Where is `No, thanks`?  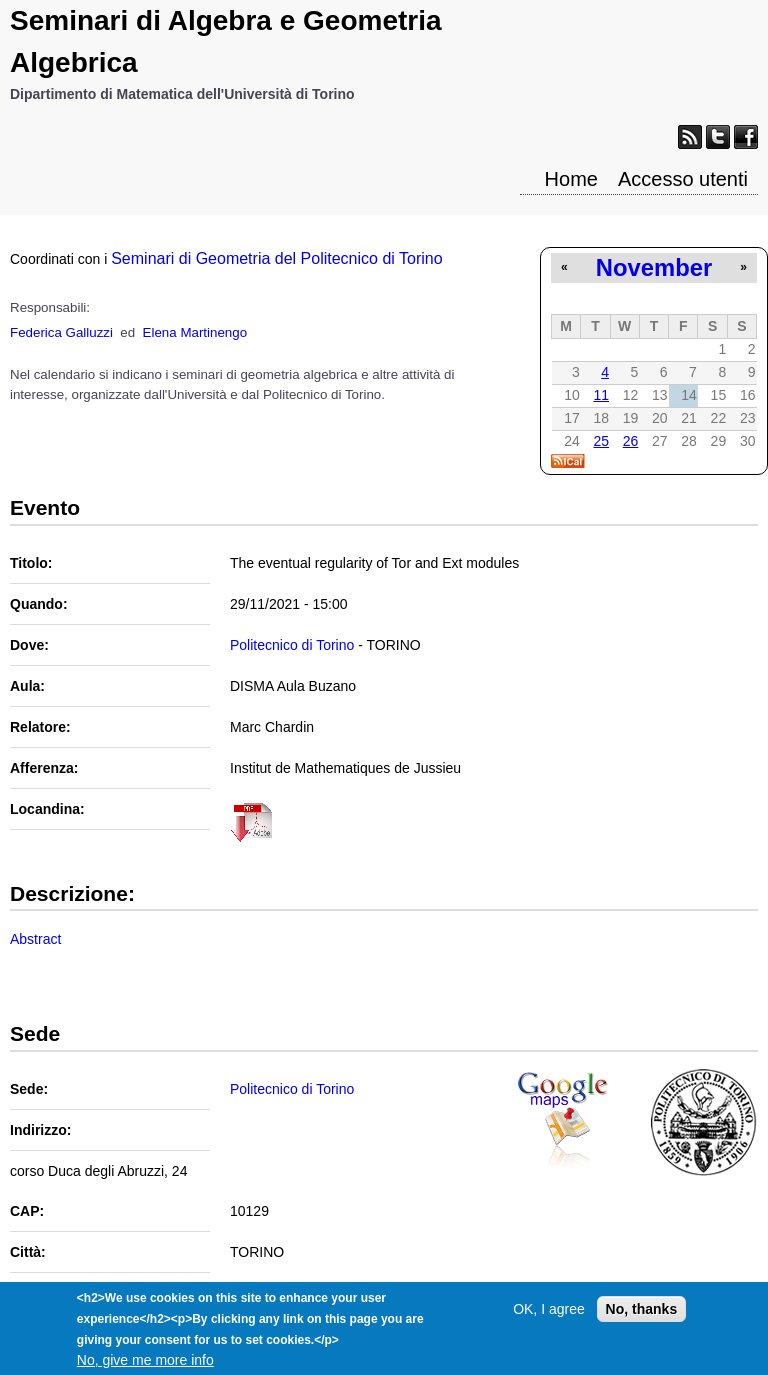 No, thanks is located at coordinates (642, 1317).